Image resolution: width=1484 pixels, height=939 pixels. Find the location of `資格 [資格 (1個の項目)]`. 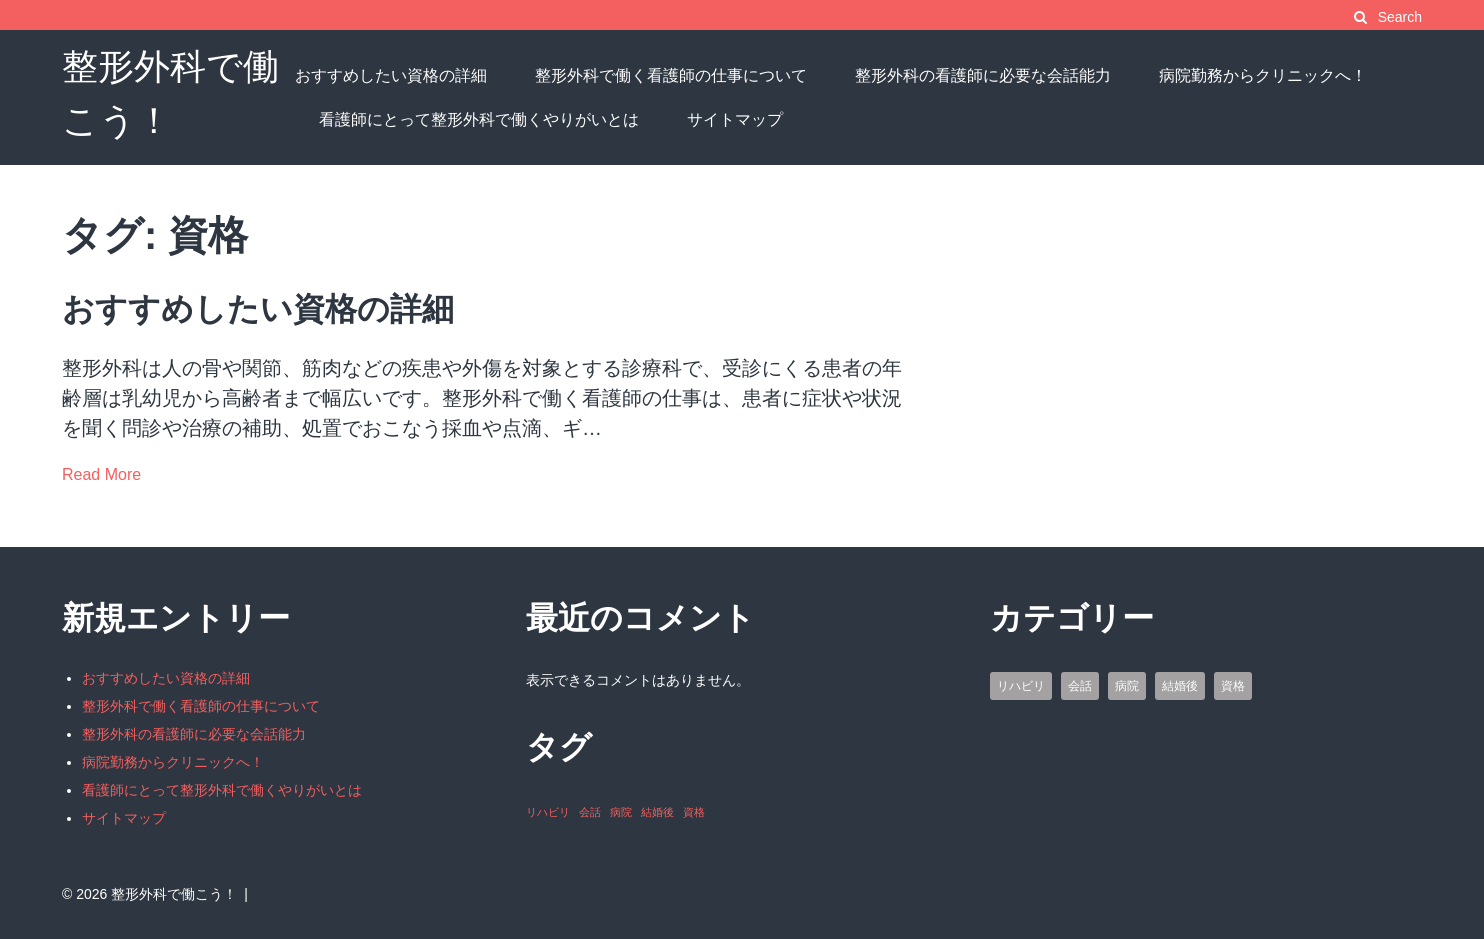

資格 [資格 (1個の項目)] is located at coordinates (694, 812).